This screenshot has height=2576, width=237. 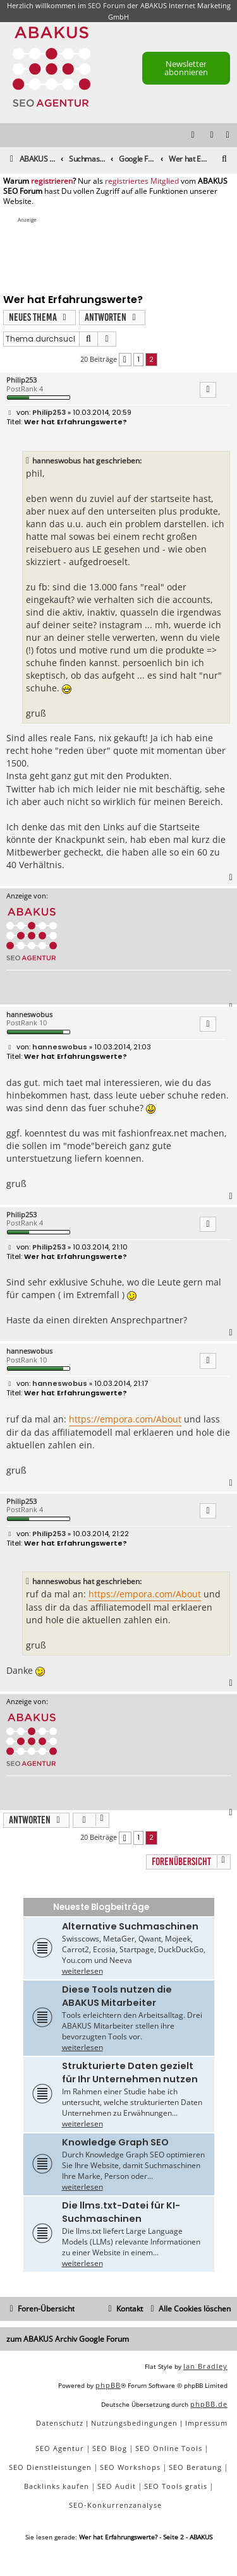 I want to click on hanneswobus, so click(x=29, y=1014).